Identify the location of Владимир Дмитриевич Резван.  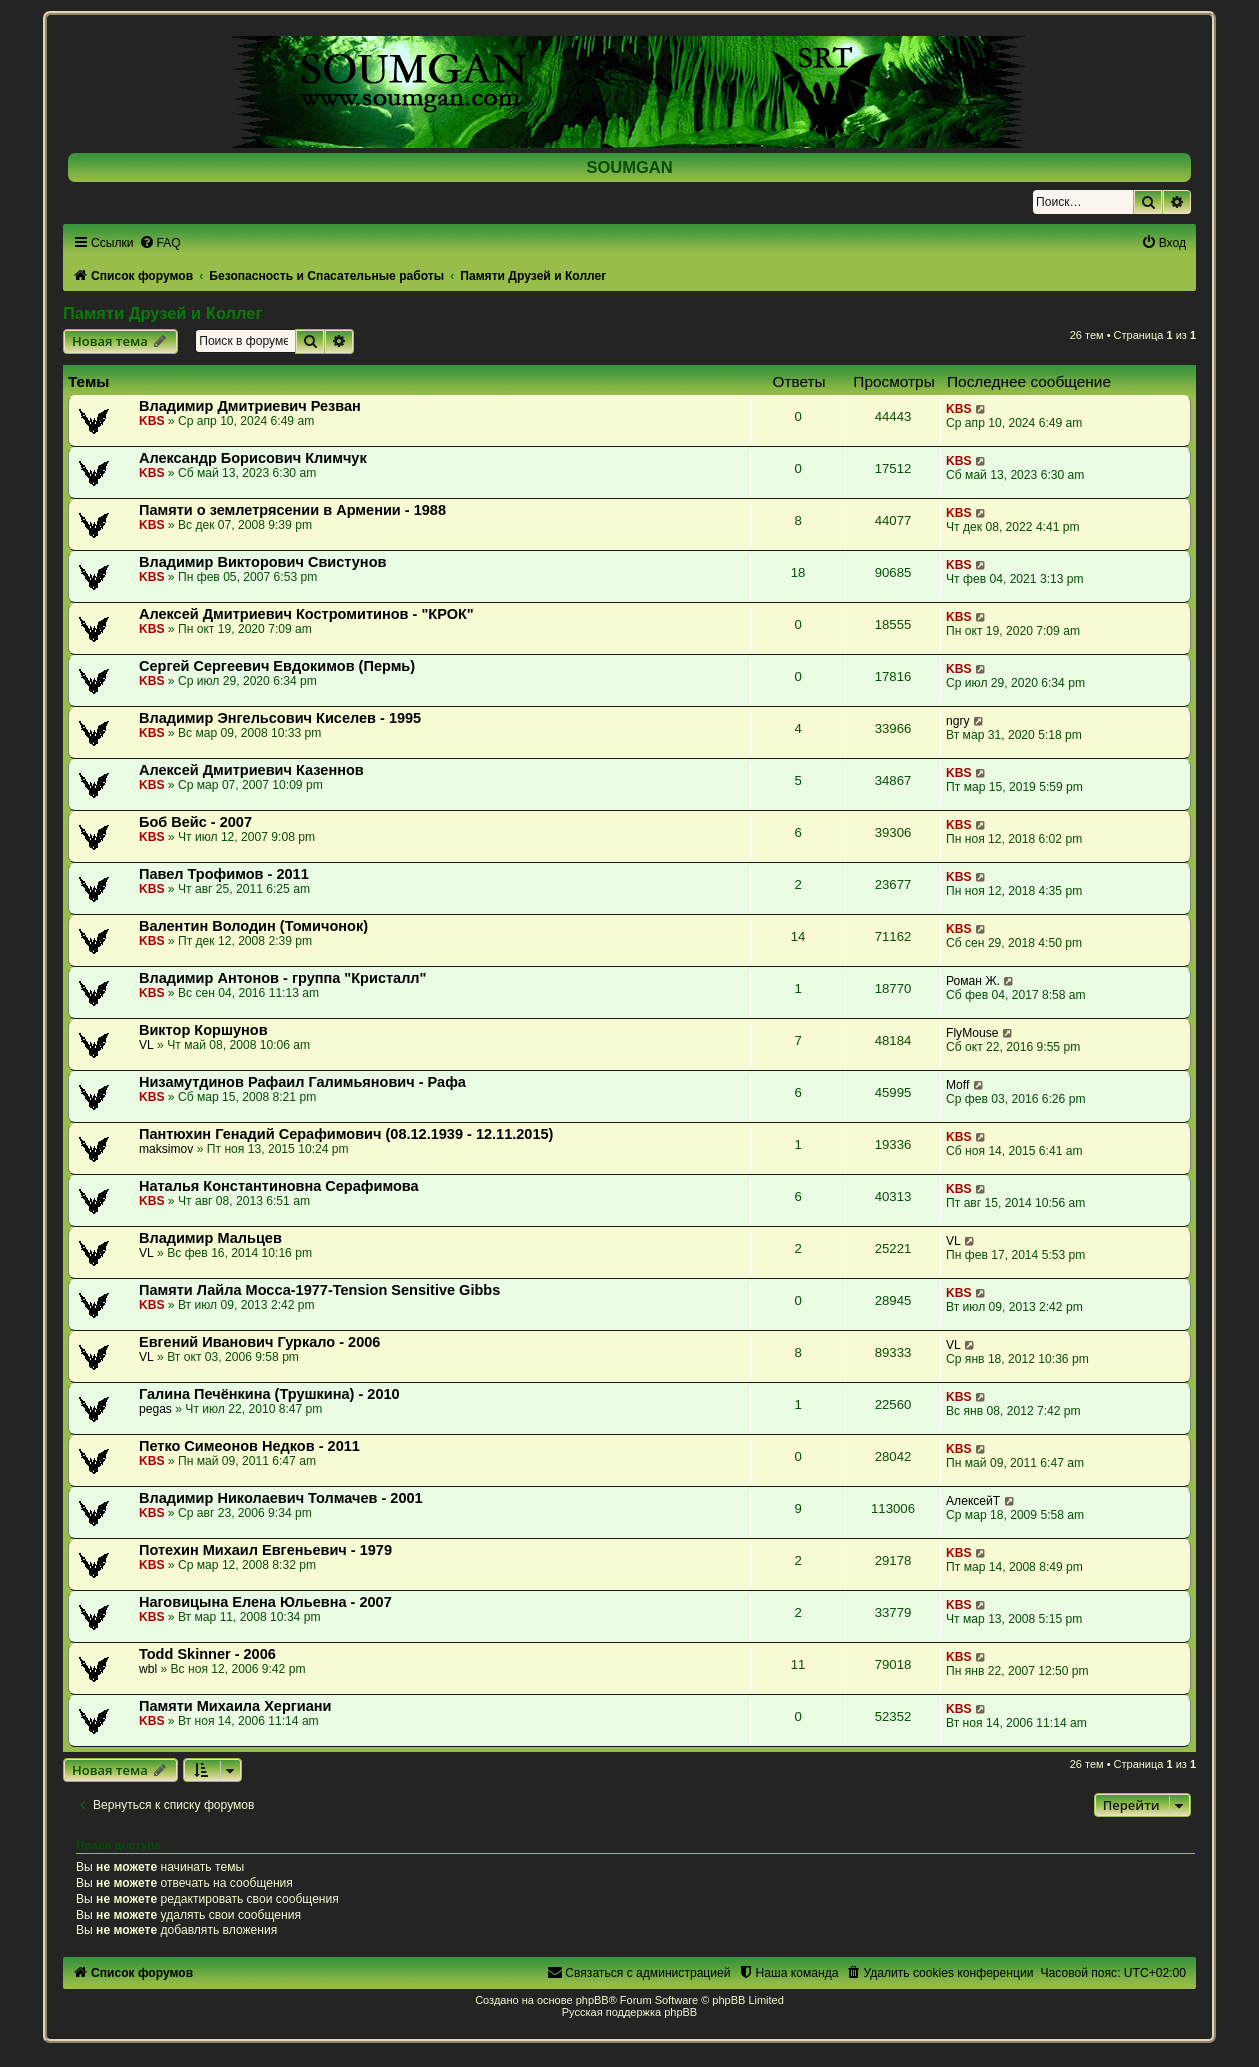
(250, 406).